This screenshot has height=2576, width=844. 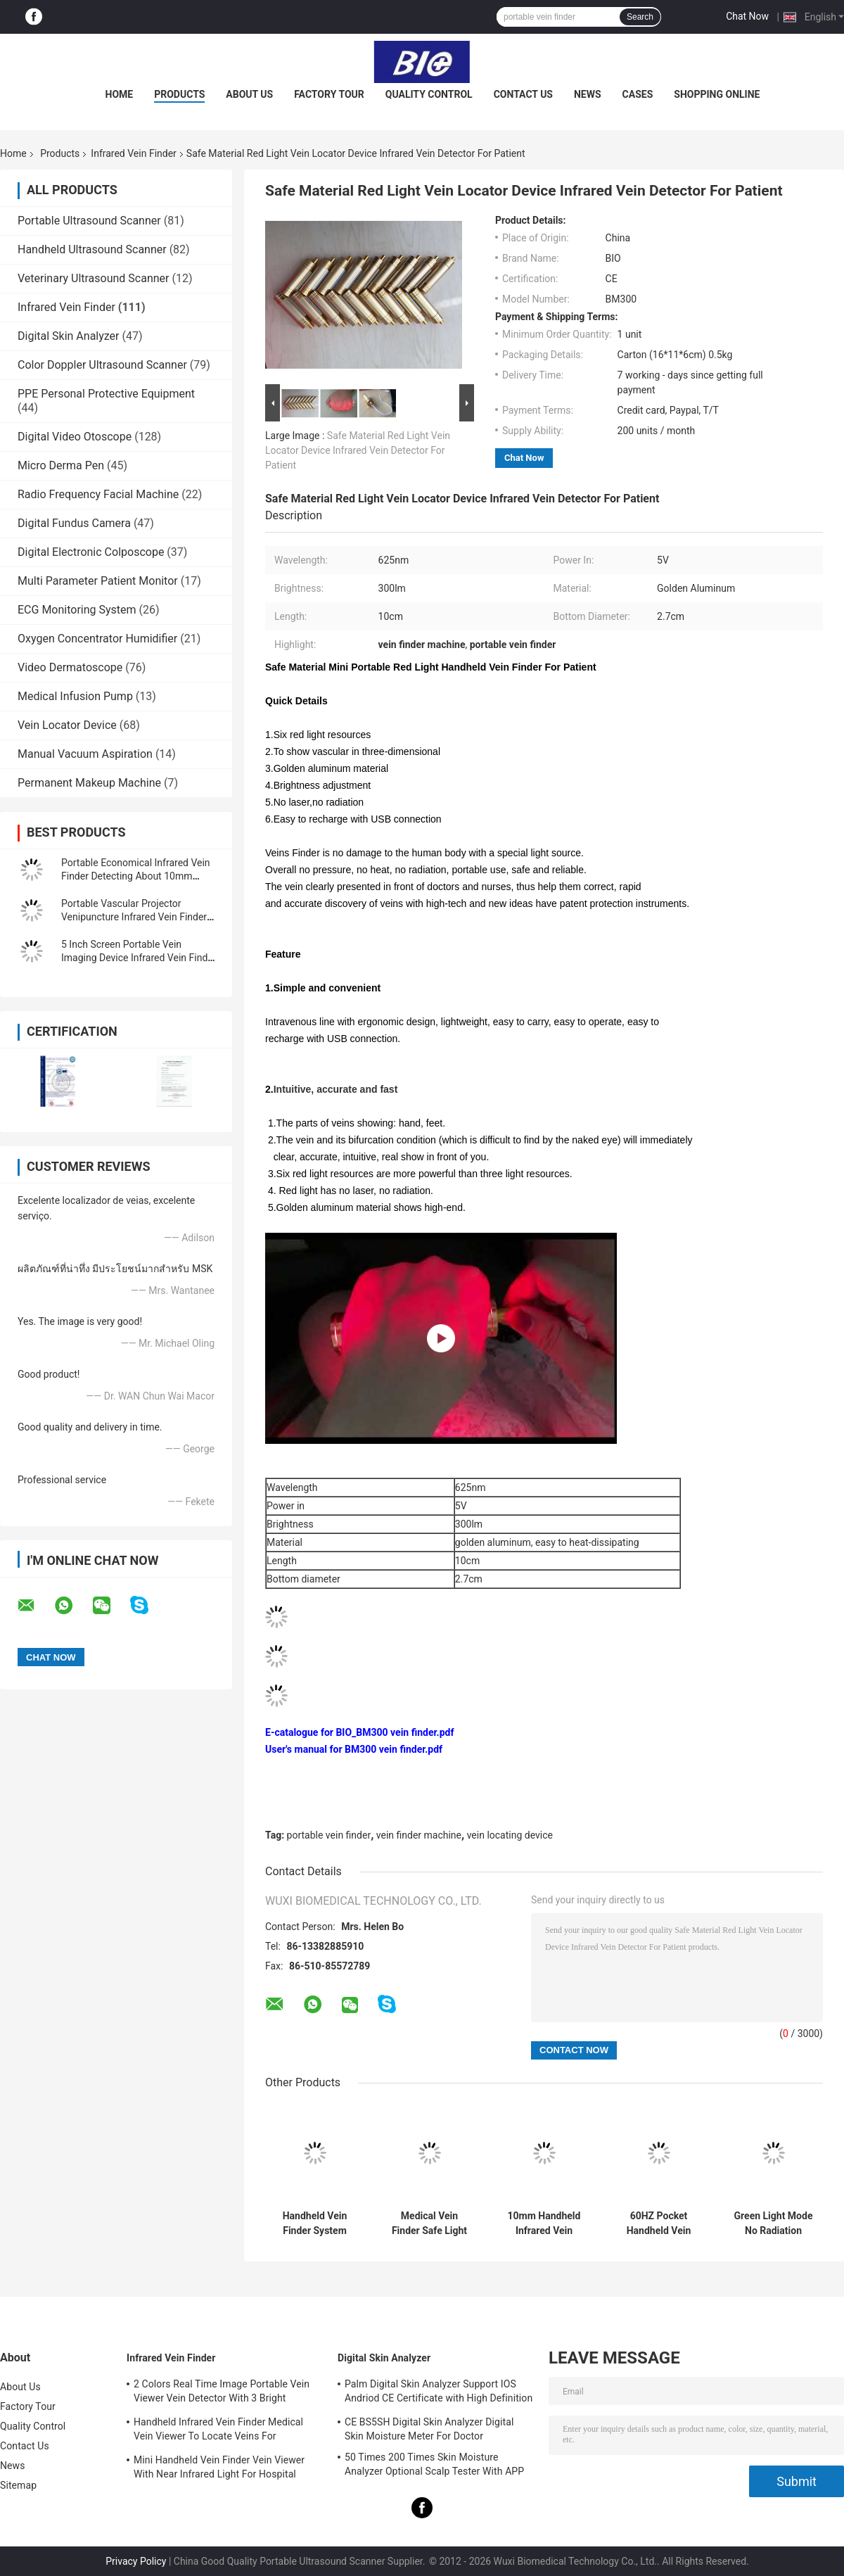 What do you see at coordinates (587, 94) in the screenshot?
I see `News` at bounding box center [587, 94].